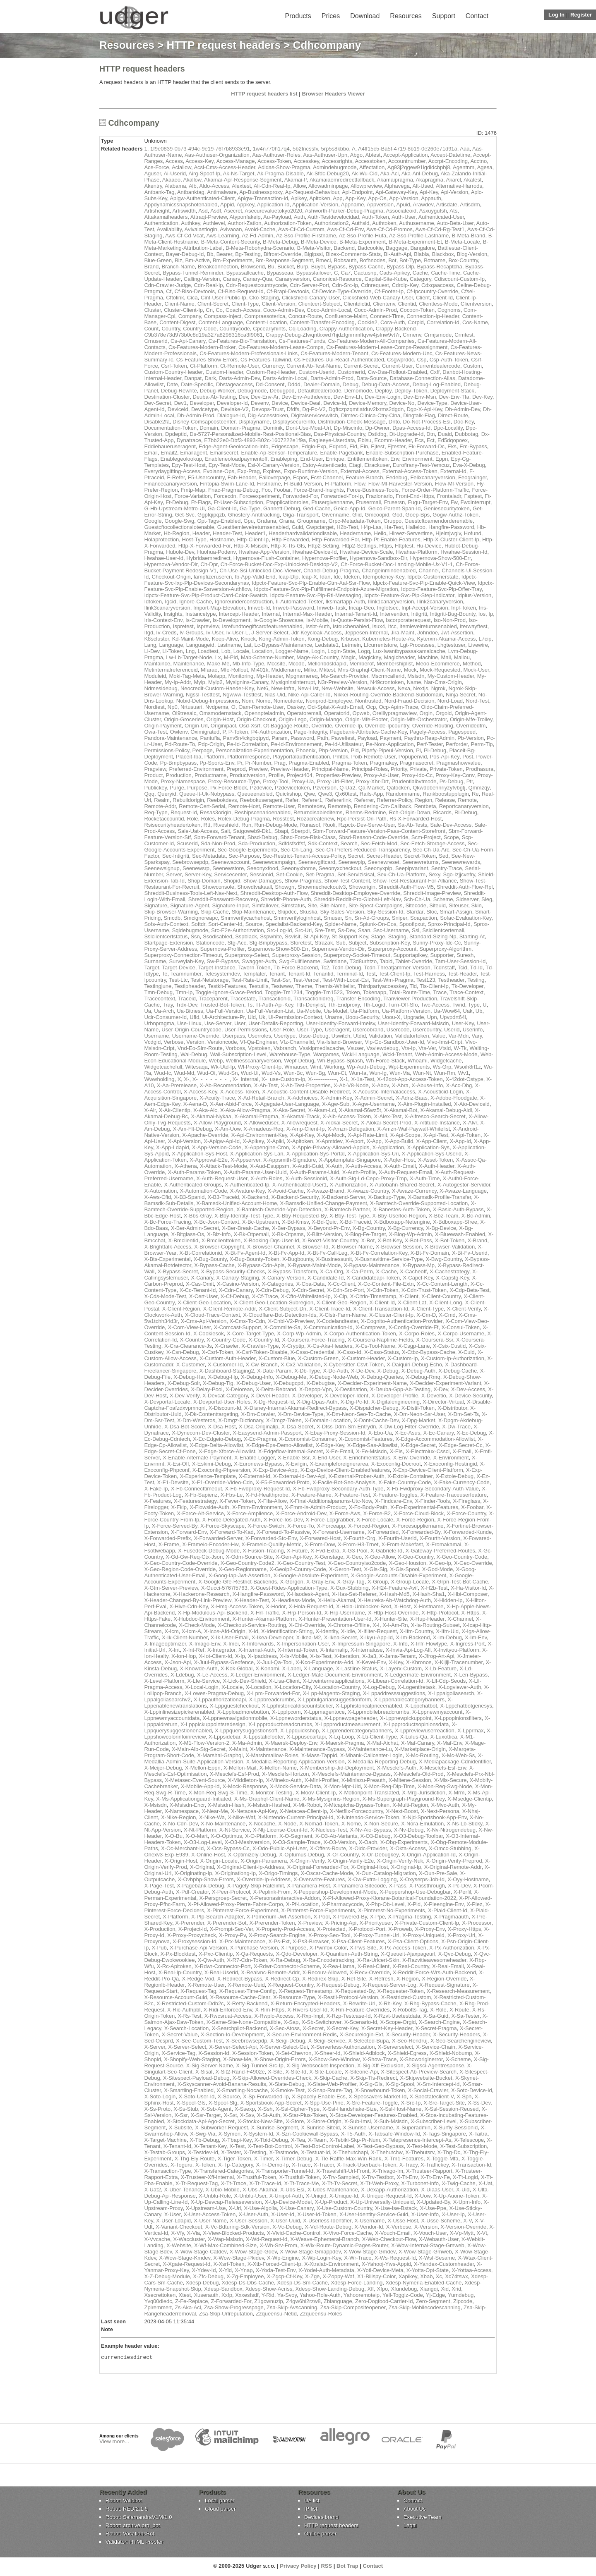 The image size is (596, 2576). I want to click on Accesstoken, so click(370, 161).